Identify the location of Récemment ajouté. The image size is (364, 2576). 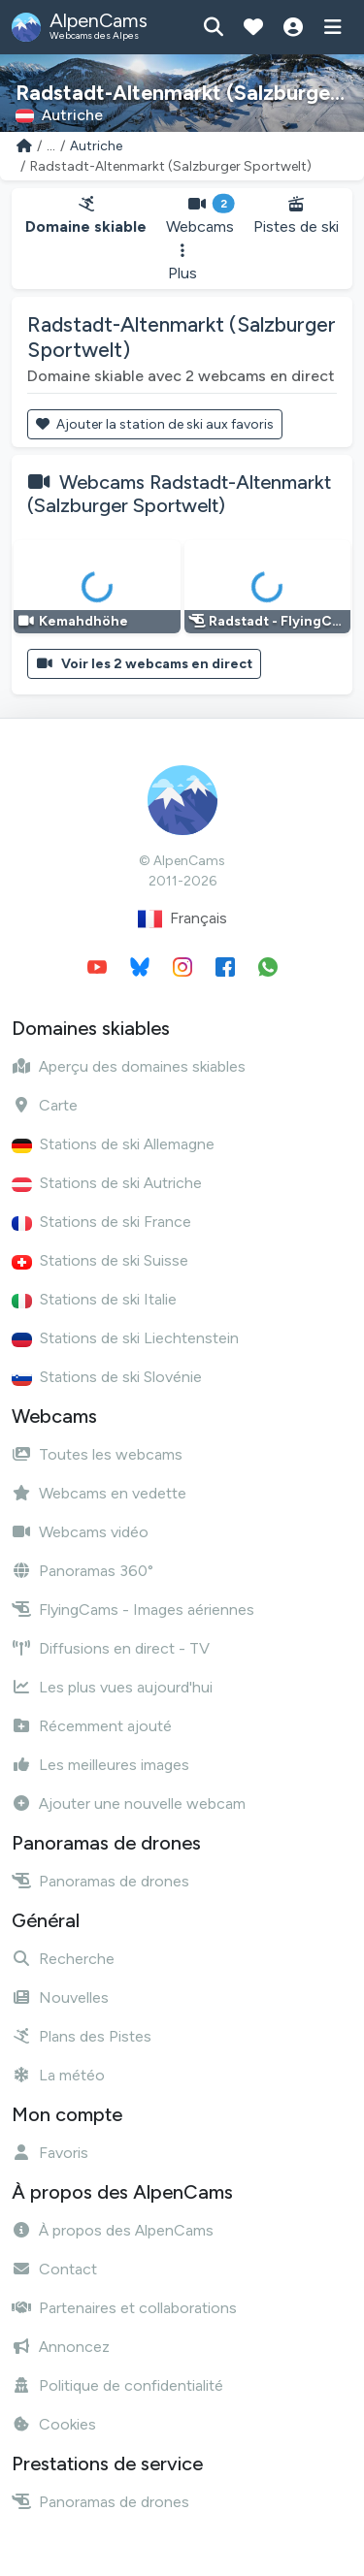
(92, 1726).